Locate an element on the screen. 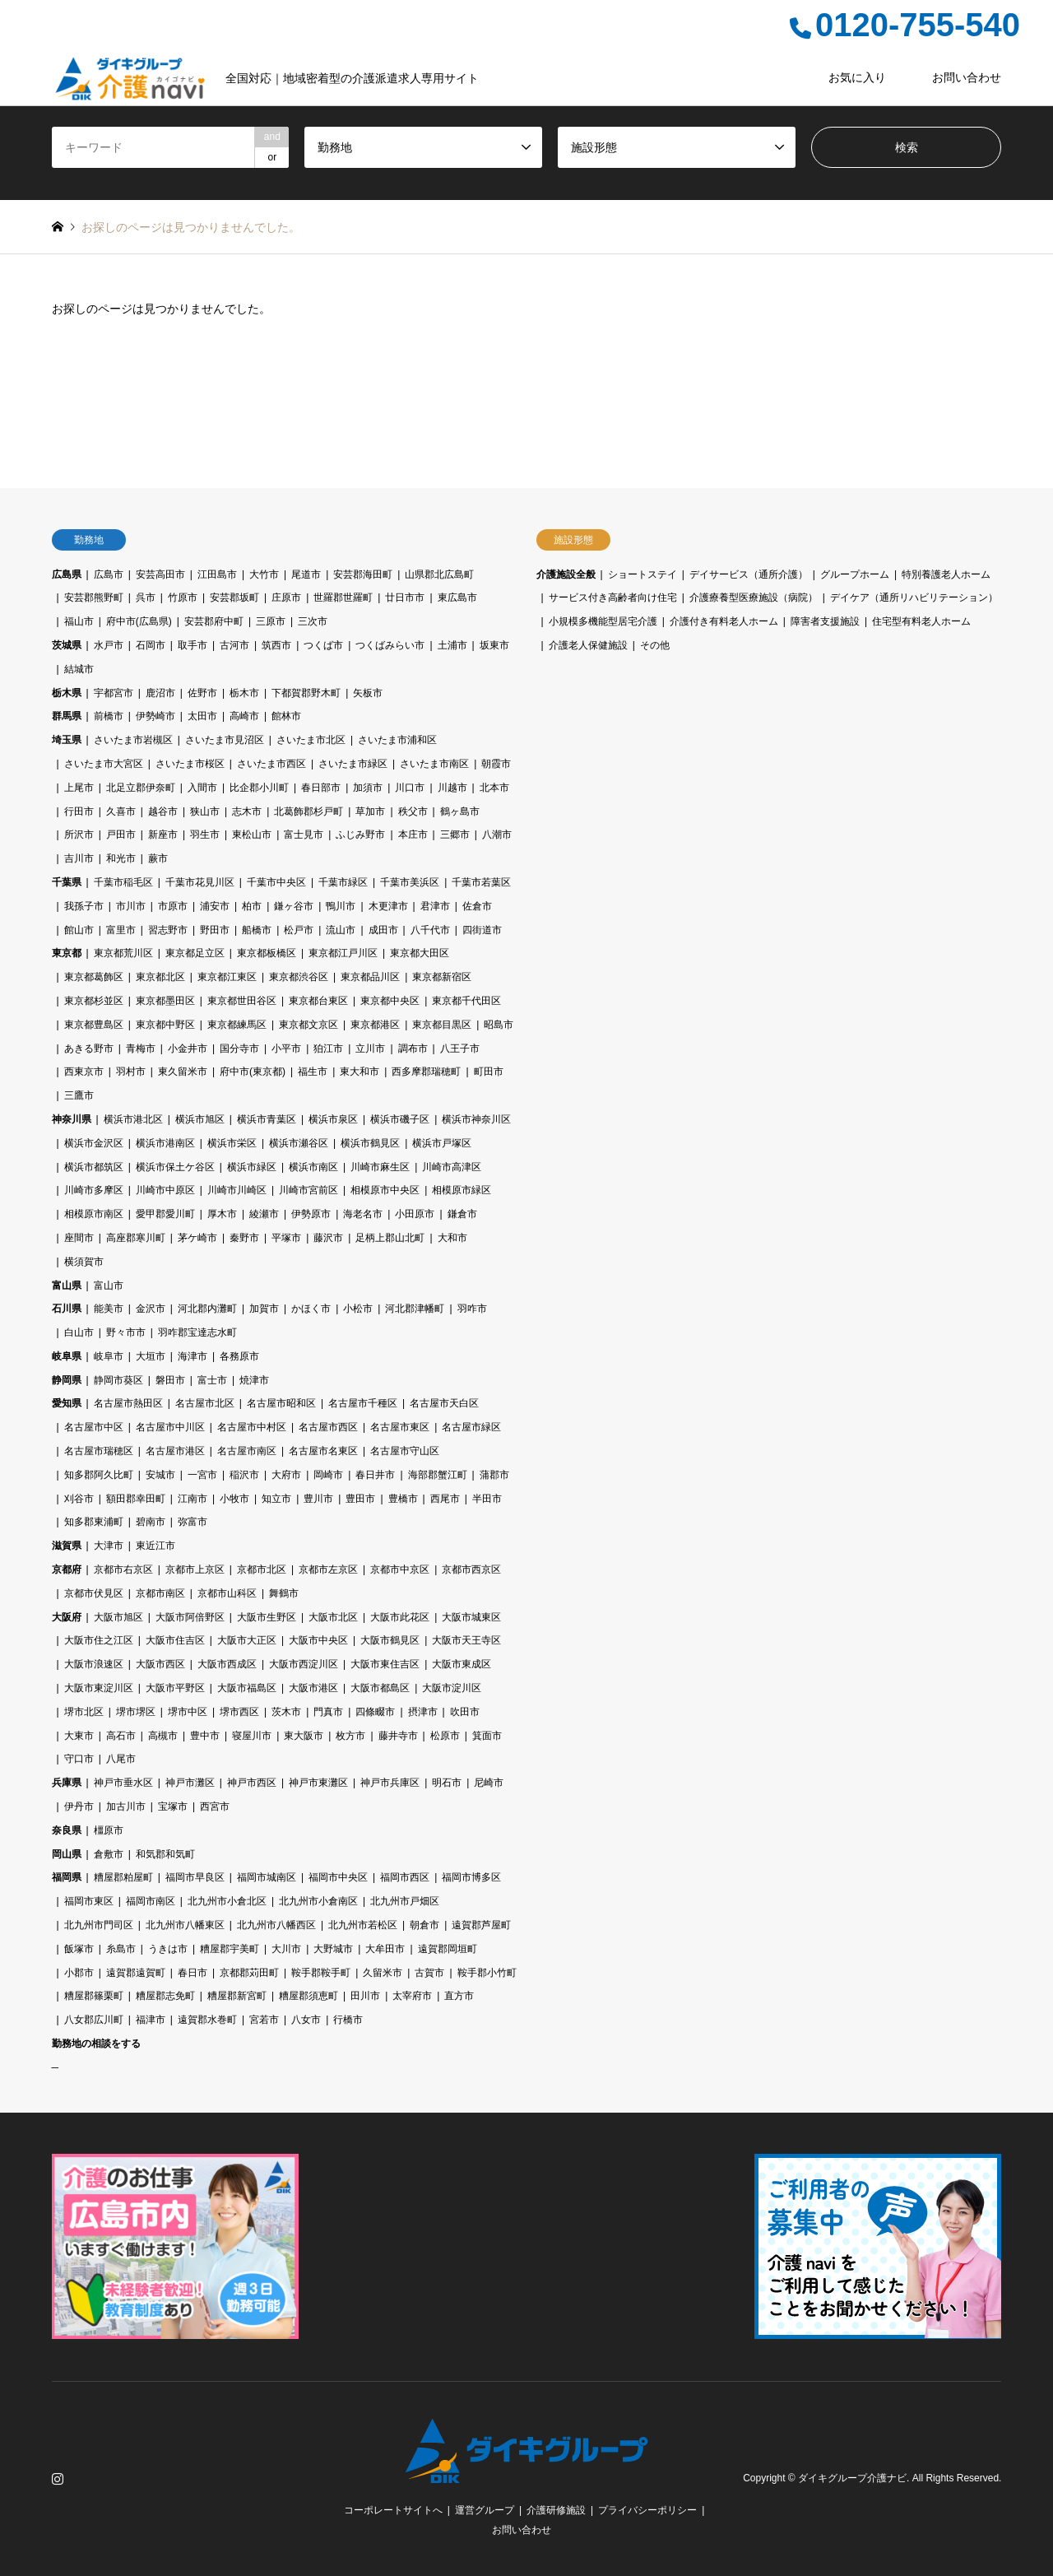 Image resolution: width=1053 pixels, height=2576 pixels. 糟屋郡粕屋町 is located at coordinates (123, 1877).